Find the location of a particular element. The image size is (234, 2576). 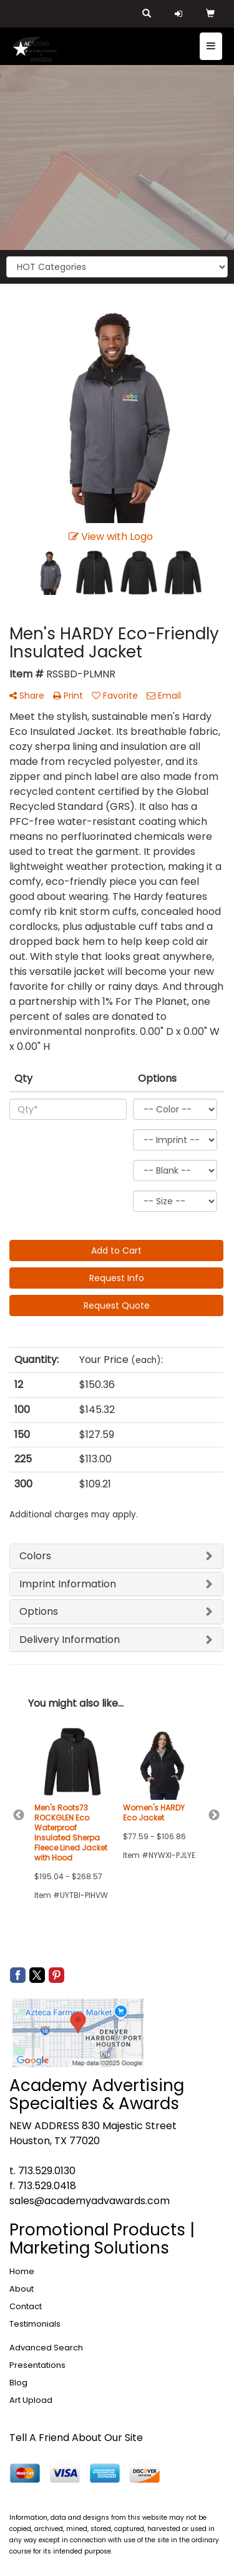

Art Upload is located at coordinates (30, 2400).